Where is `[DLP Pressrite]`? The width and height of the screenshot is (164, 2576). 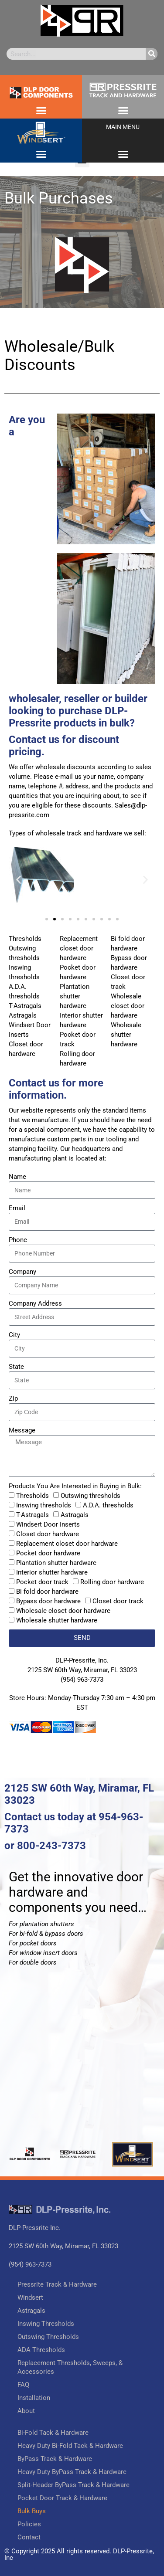
[DLP Pressrite] is located at coordinates (82, 2067).